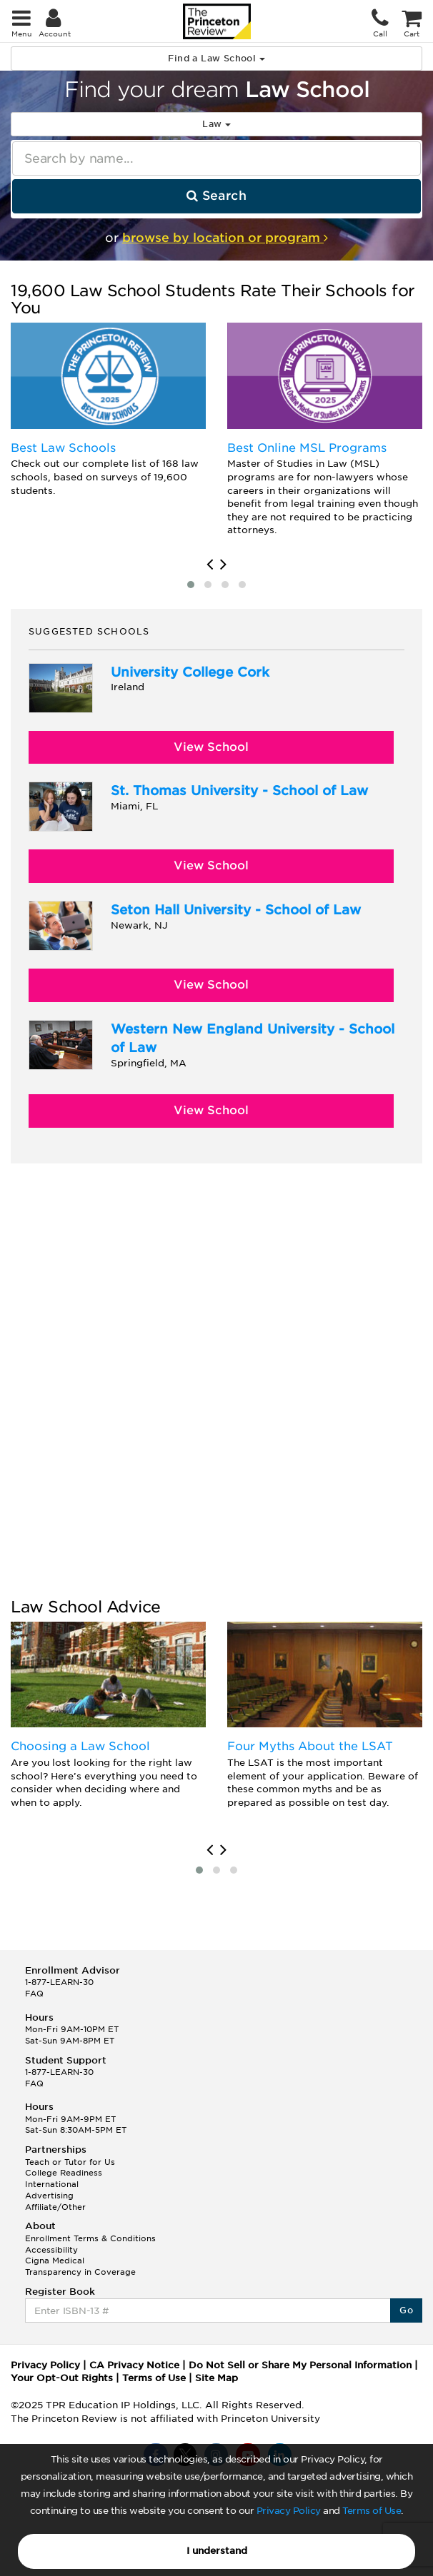  Describe the element at coordinates (49, 2196) in the screenshot. I see `Advertising` at that location.